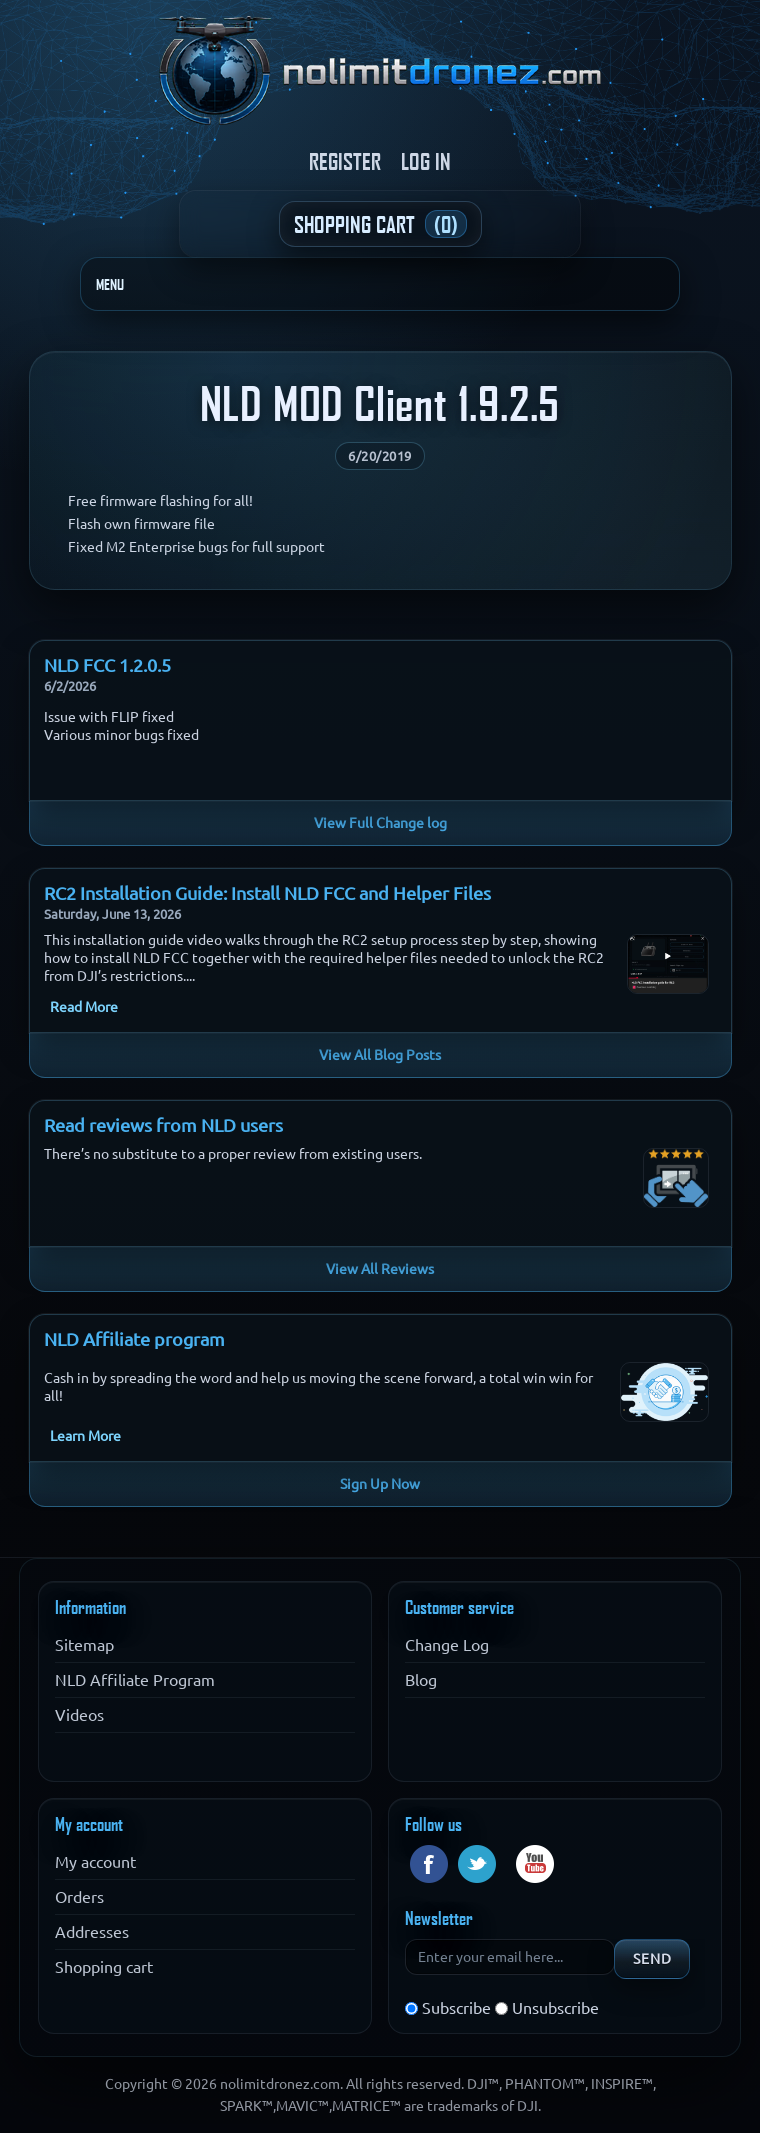 The image size is (760, 2133). What do you see at coordinates (345, 161) in the screenshot?
I see `Register` at bounding box center [345, 161].